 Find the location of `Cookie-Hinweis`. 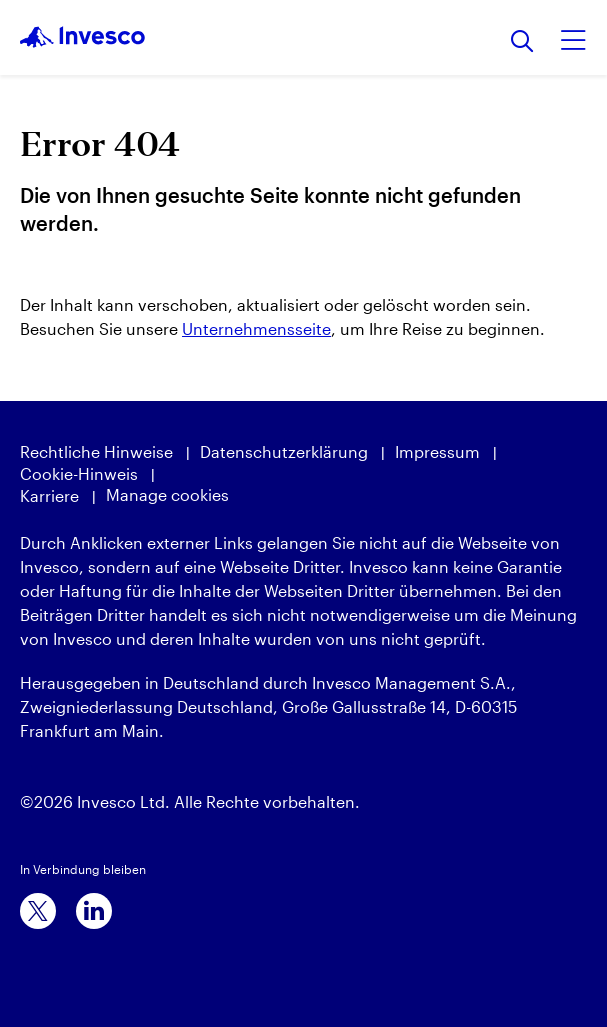

Cookie-Hinweis is located at coordinates (79, 473).